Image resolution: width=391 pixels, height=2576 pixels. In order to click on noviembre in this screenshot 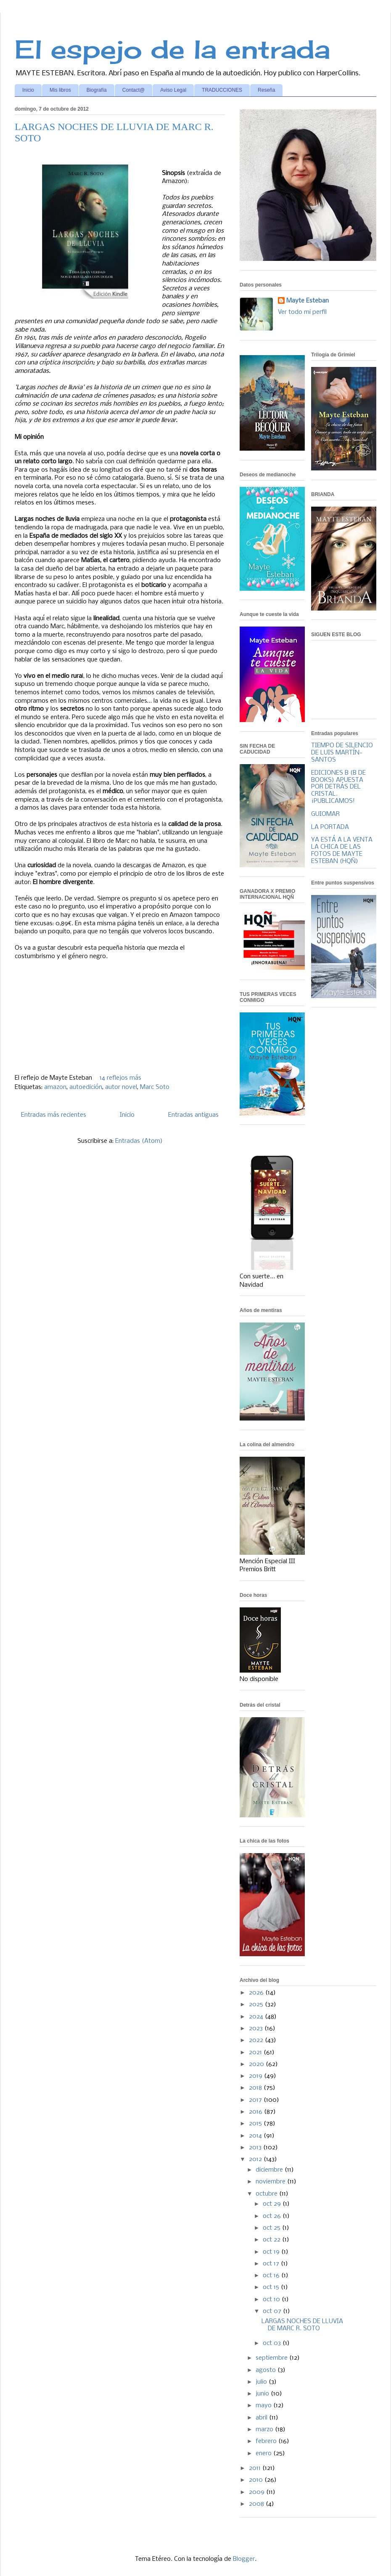, I will do `click(271, 2181)`.